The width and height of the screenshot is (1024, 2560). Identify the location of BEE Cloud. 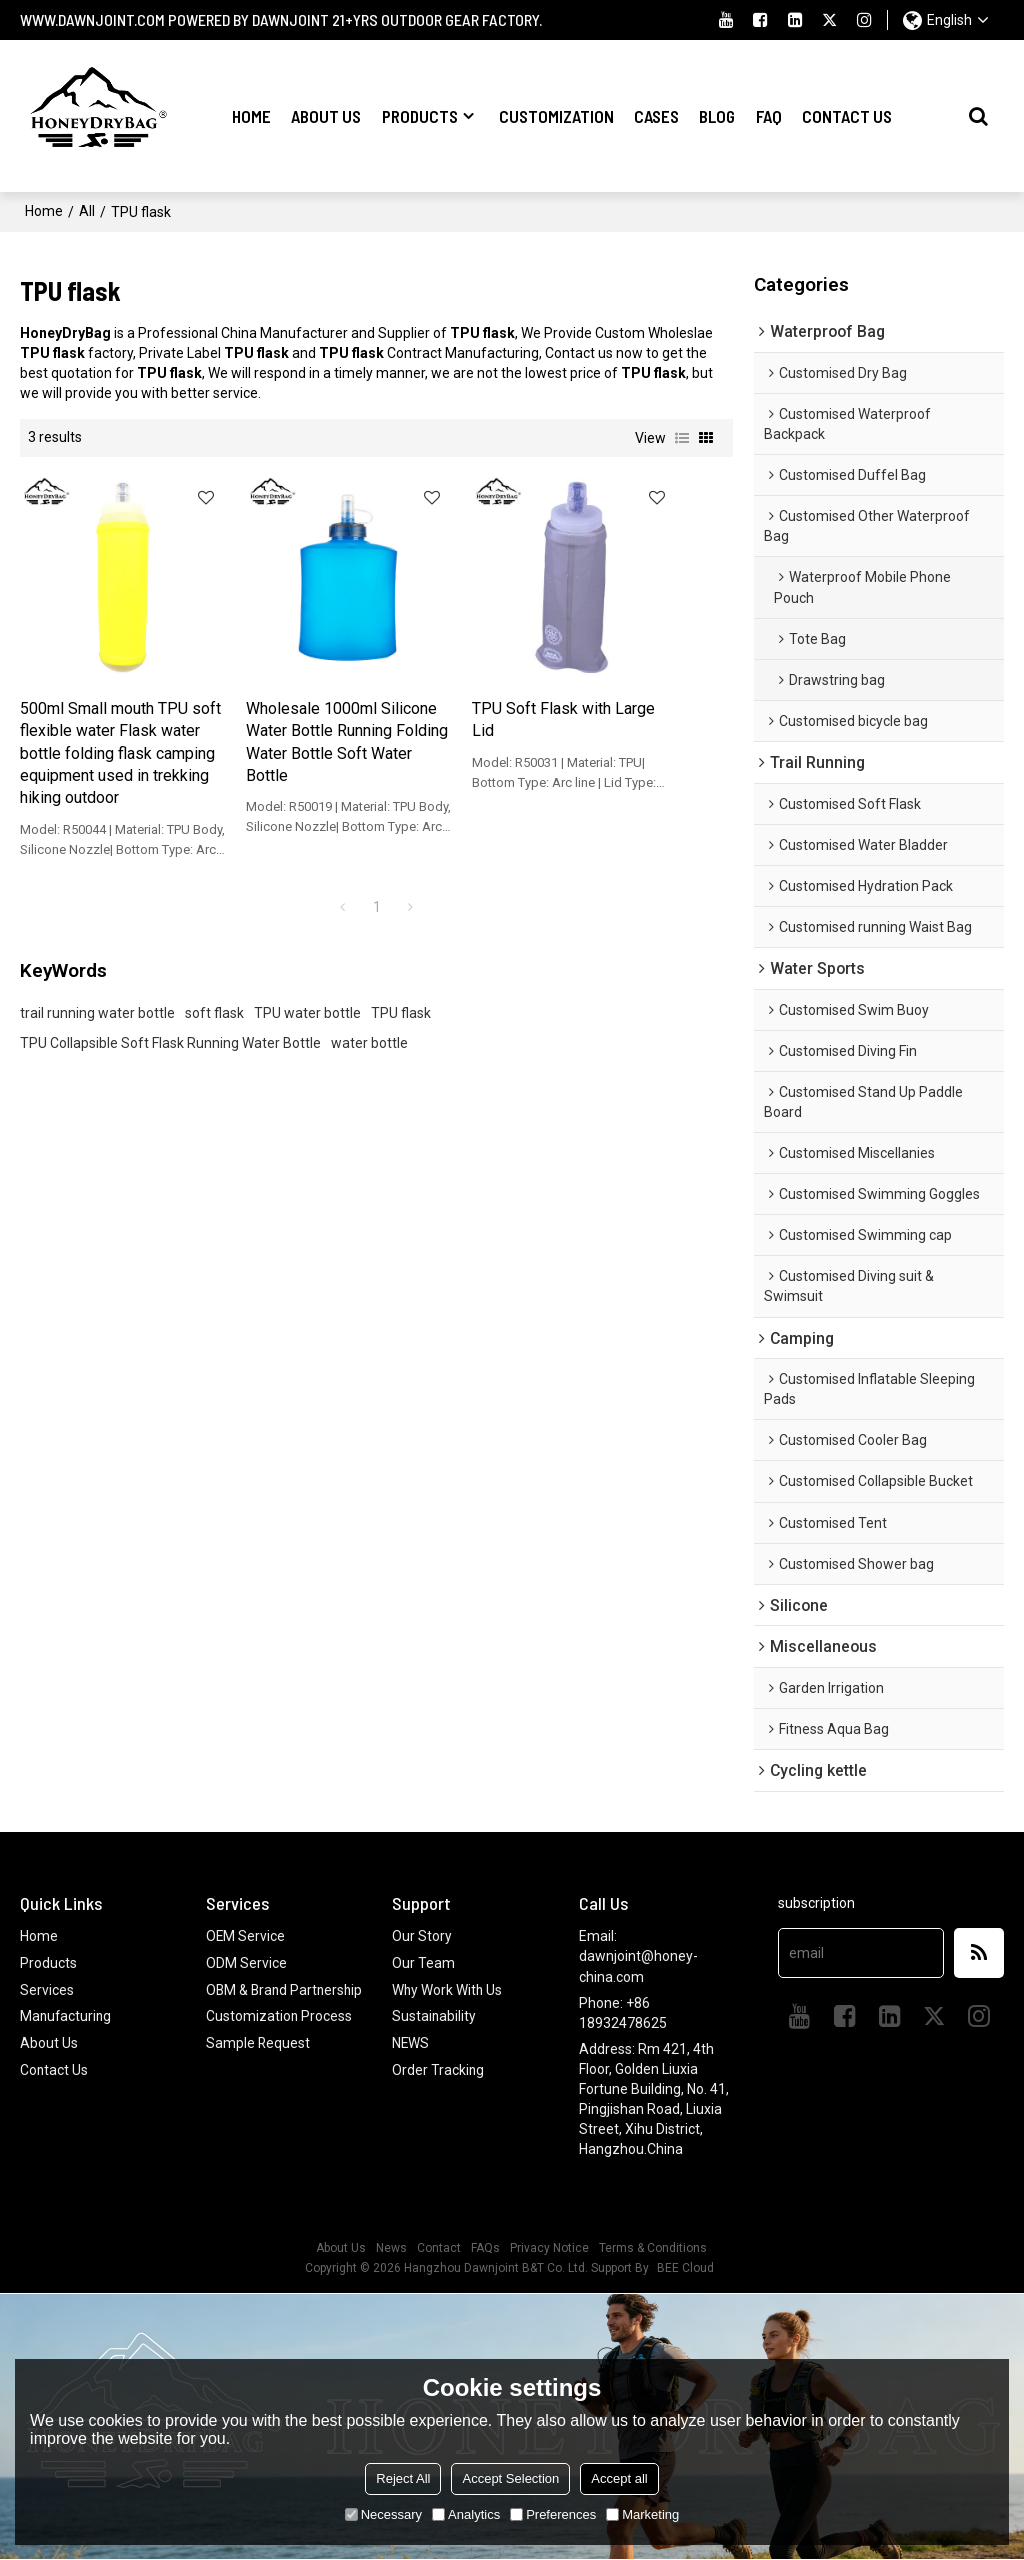
(685, 2269).